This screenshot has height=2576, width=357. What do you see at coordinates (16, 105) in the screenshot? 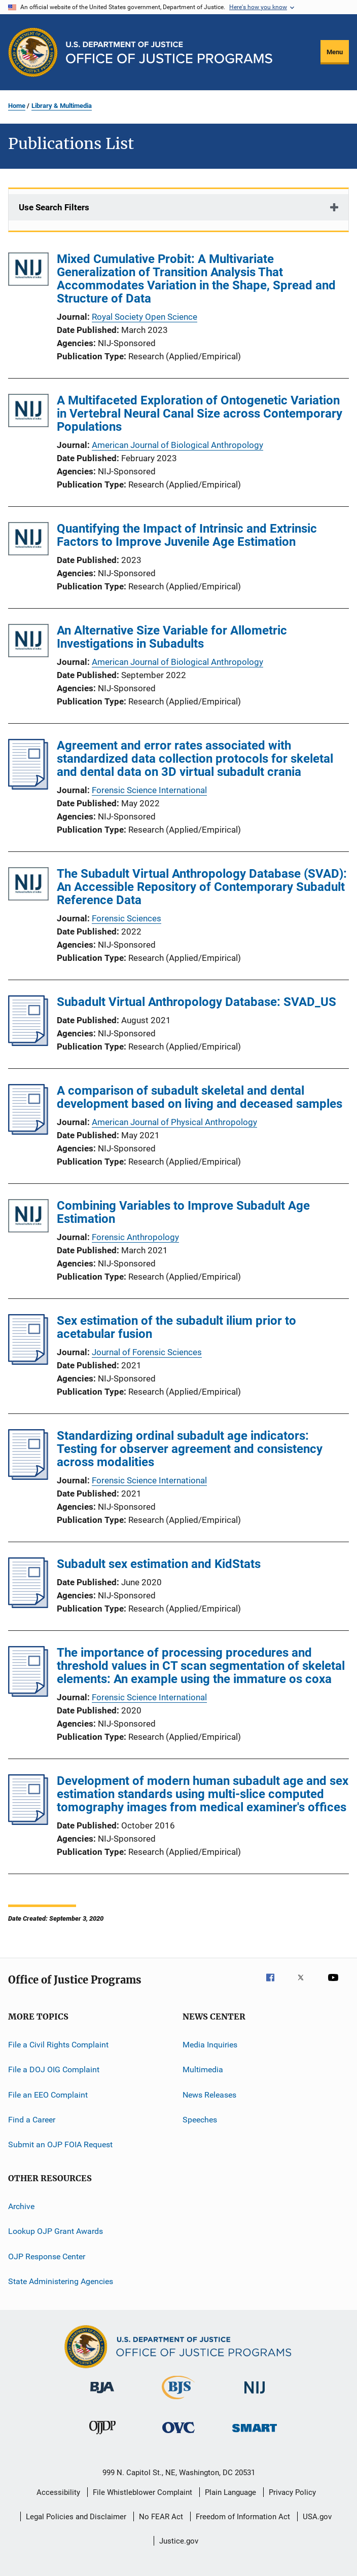
I see `Home` at bounding box center [16, 105].